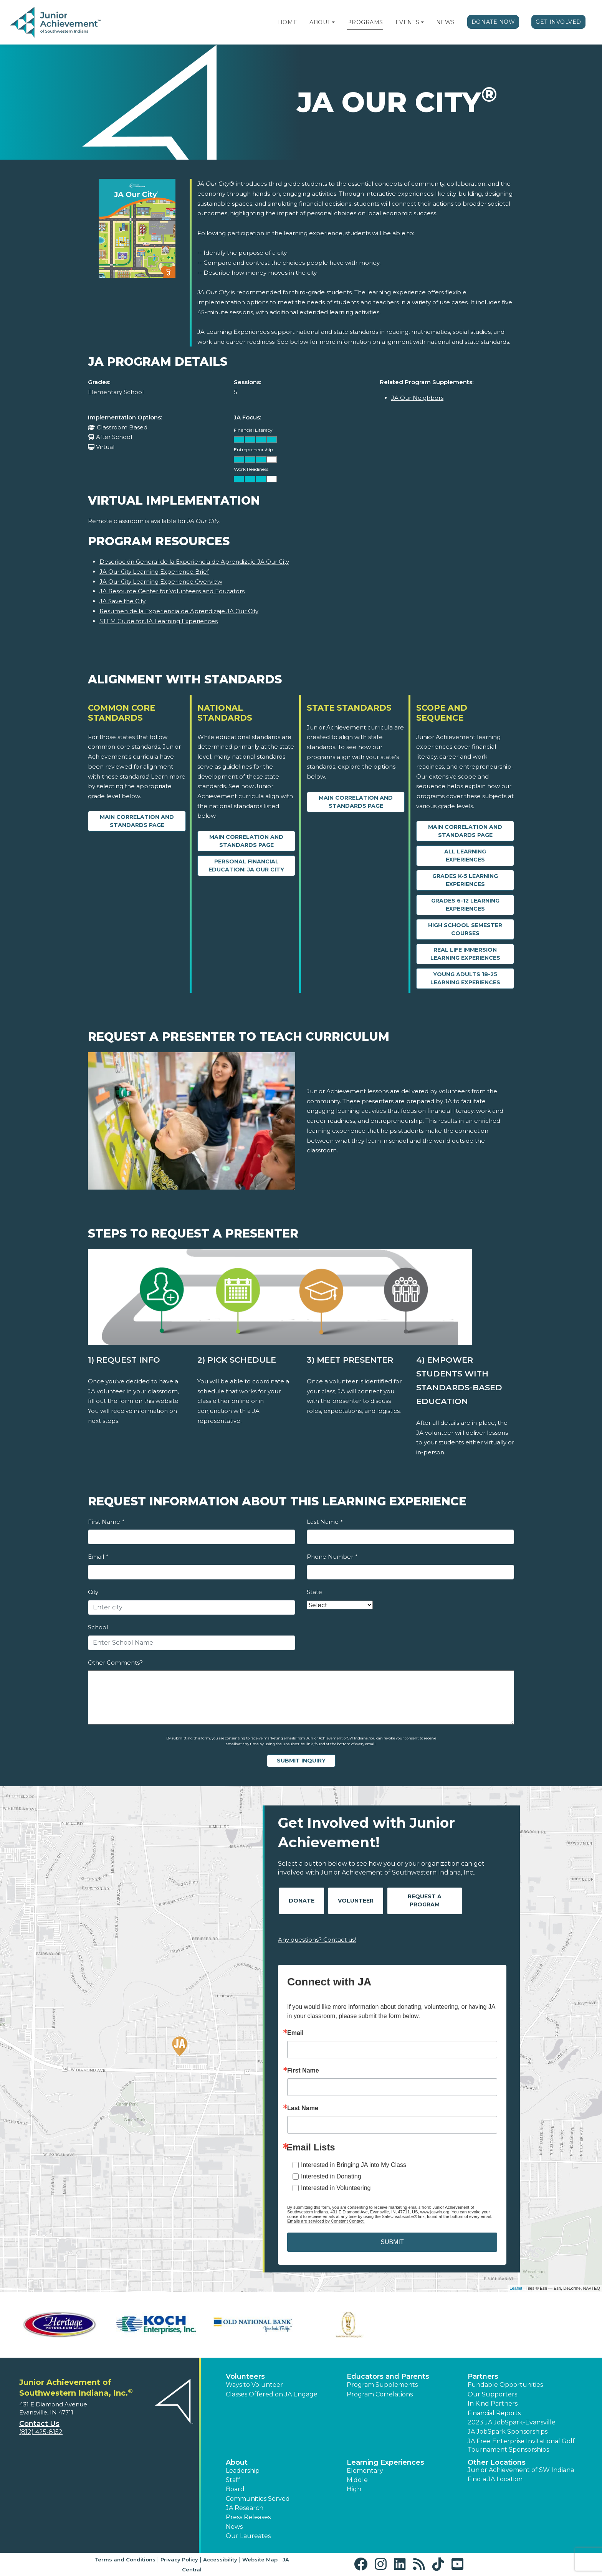 The image size is (602, 2576). I want to click on Other Comments?, so click(115, 1662).